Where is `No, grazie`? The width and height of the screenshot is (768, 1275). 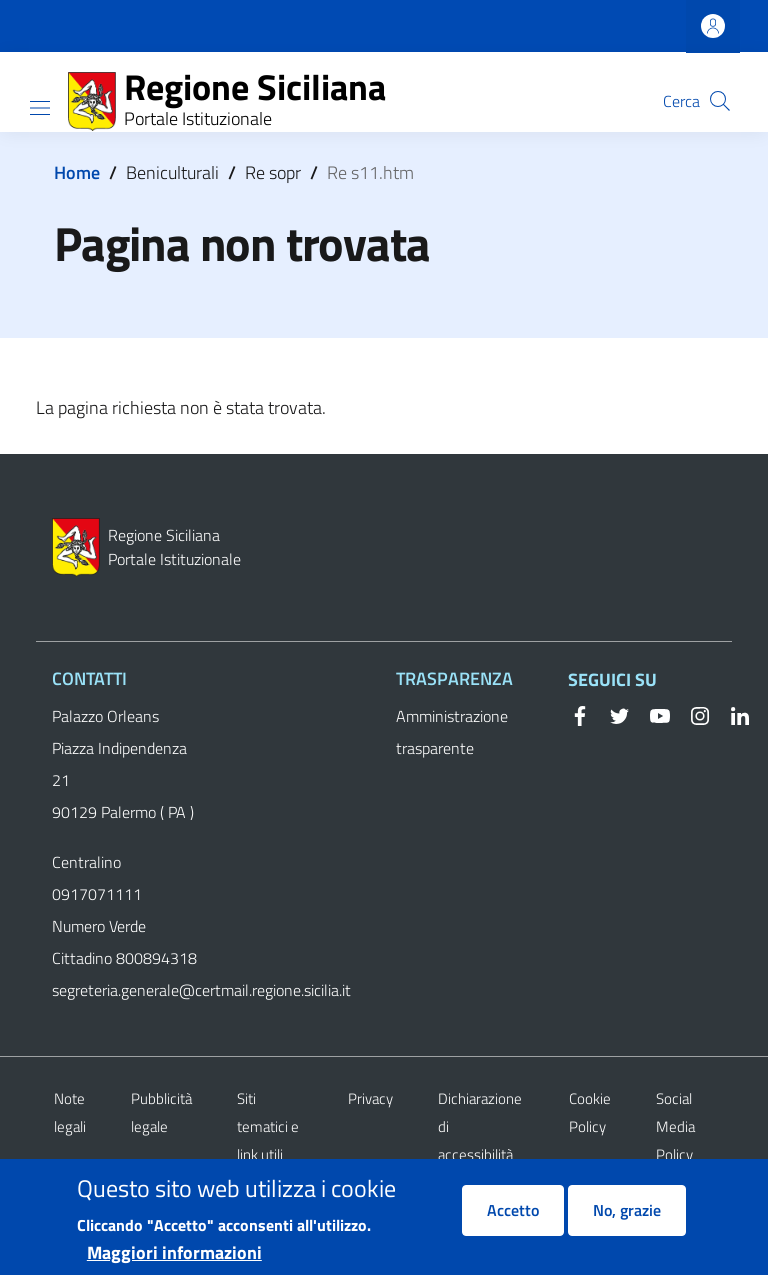
No, grazie is located at coordinates (627, 1215).